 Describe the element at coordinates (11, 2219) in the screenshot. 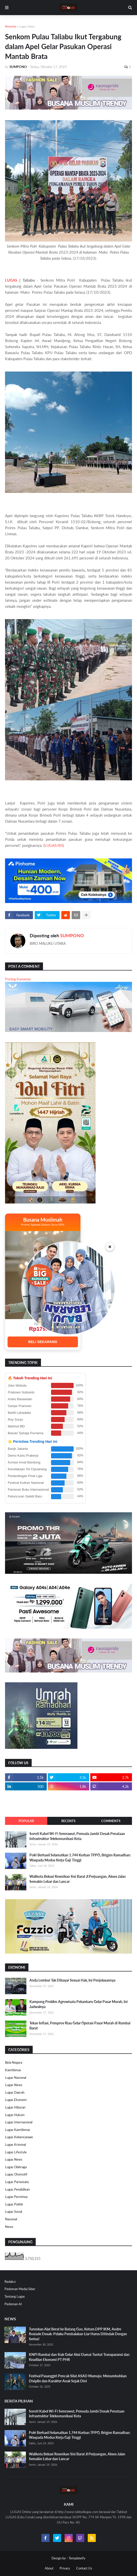

I see `Nasional` at that location.